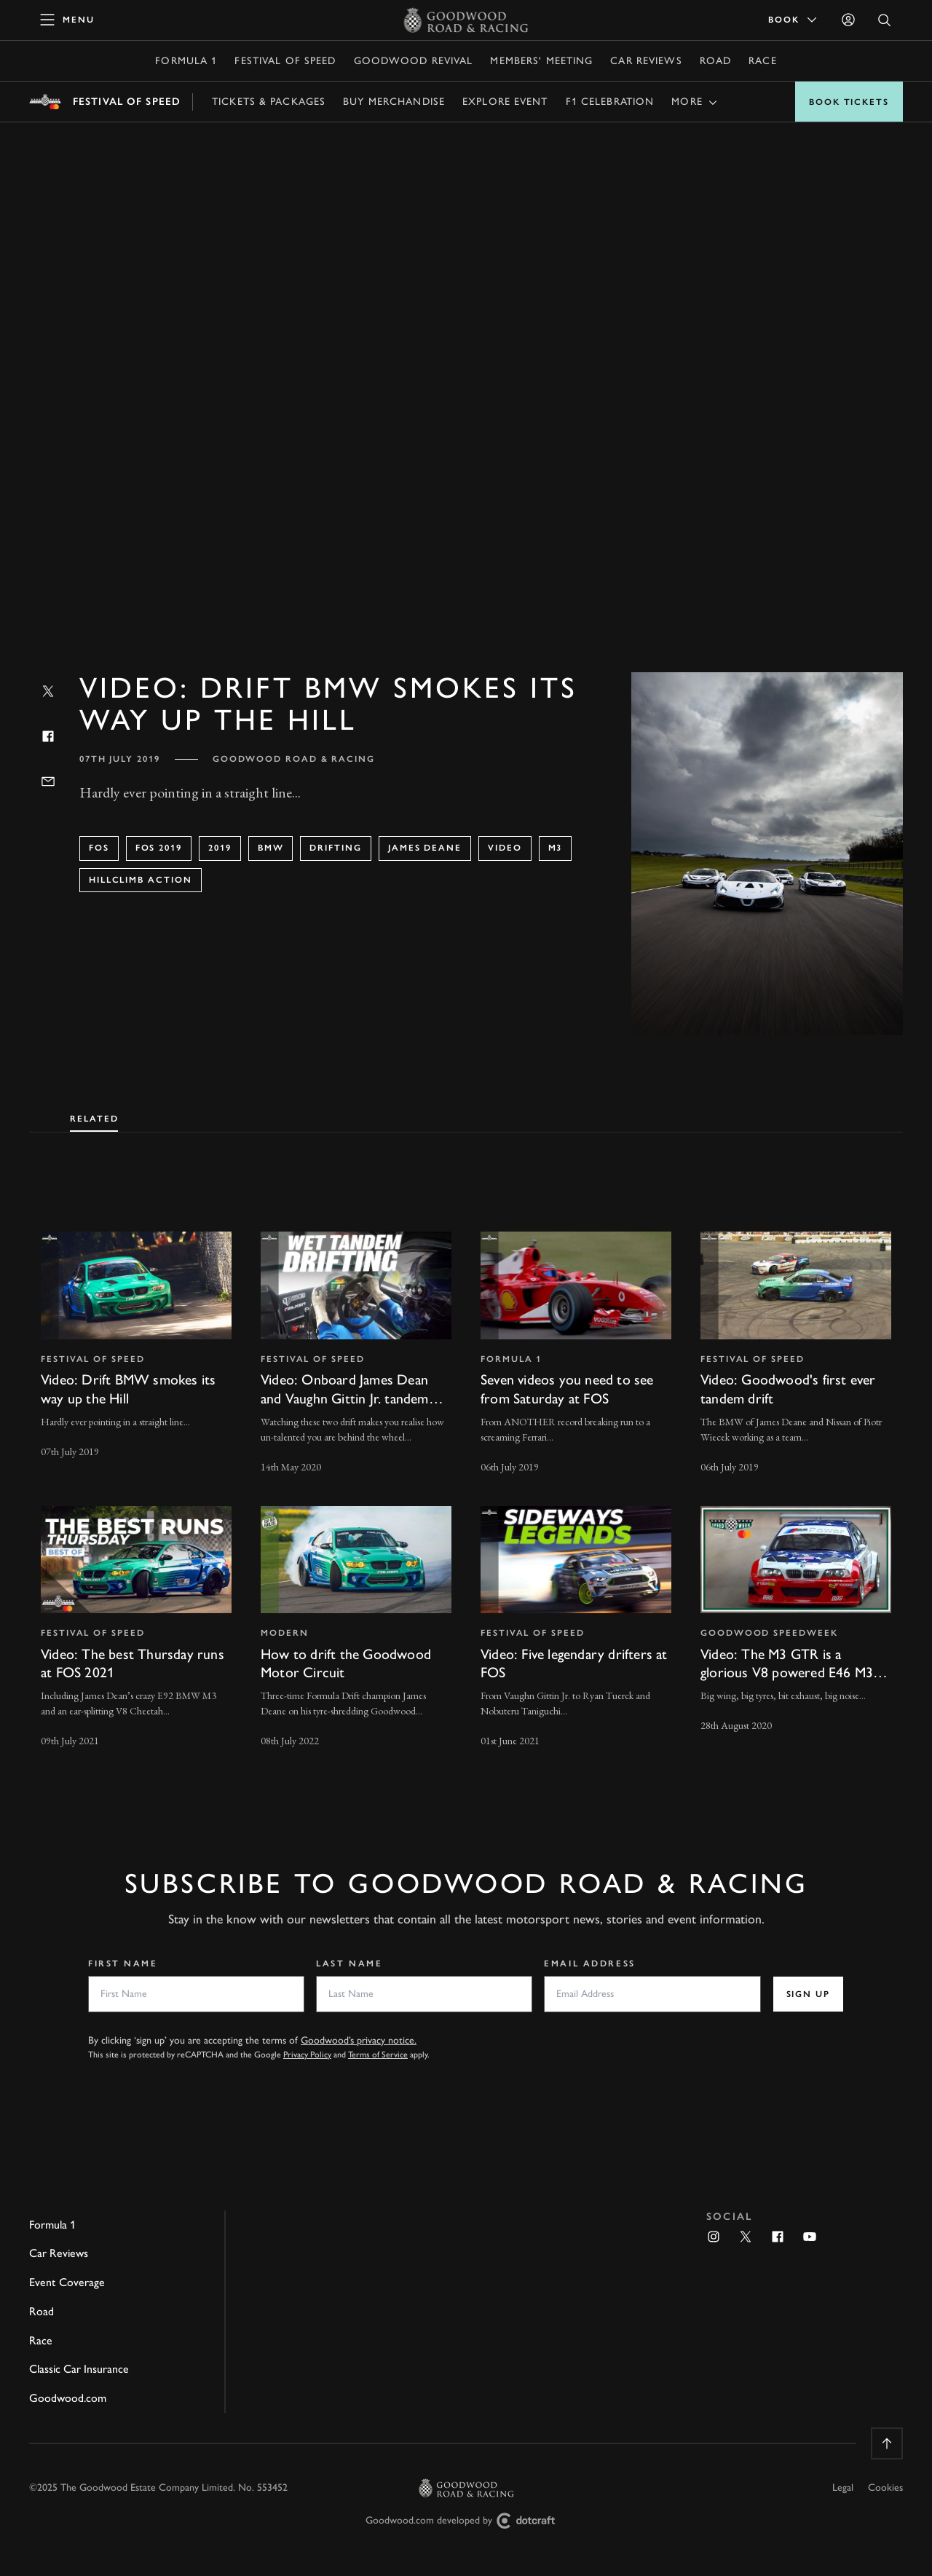  Describe the element at coordinates (884, 20) in the screenshot. I see `[Open Search]` at that location.